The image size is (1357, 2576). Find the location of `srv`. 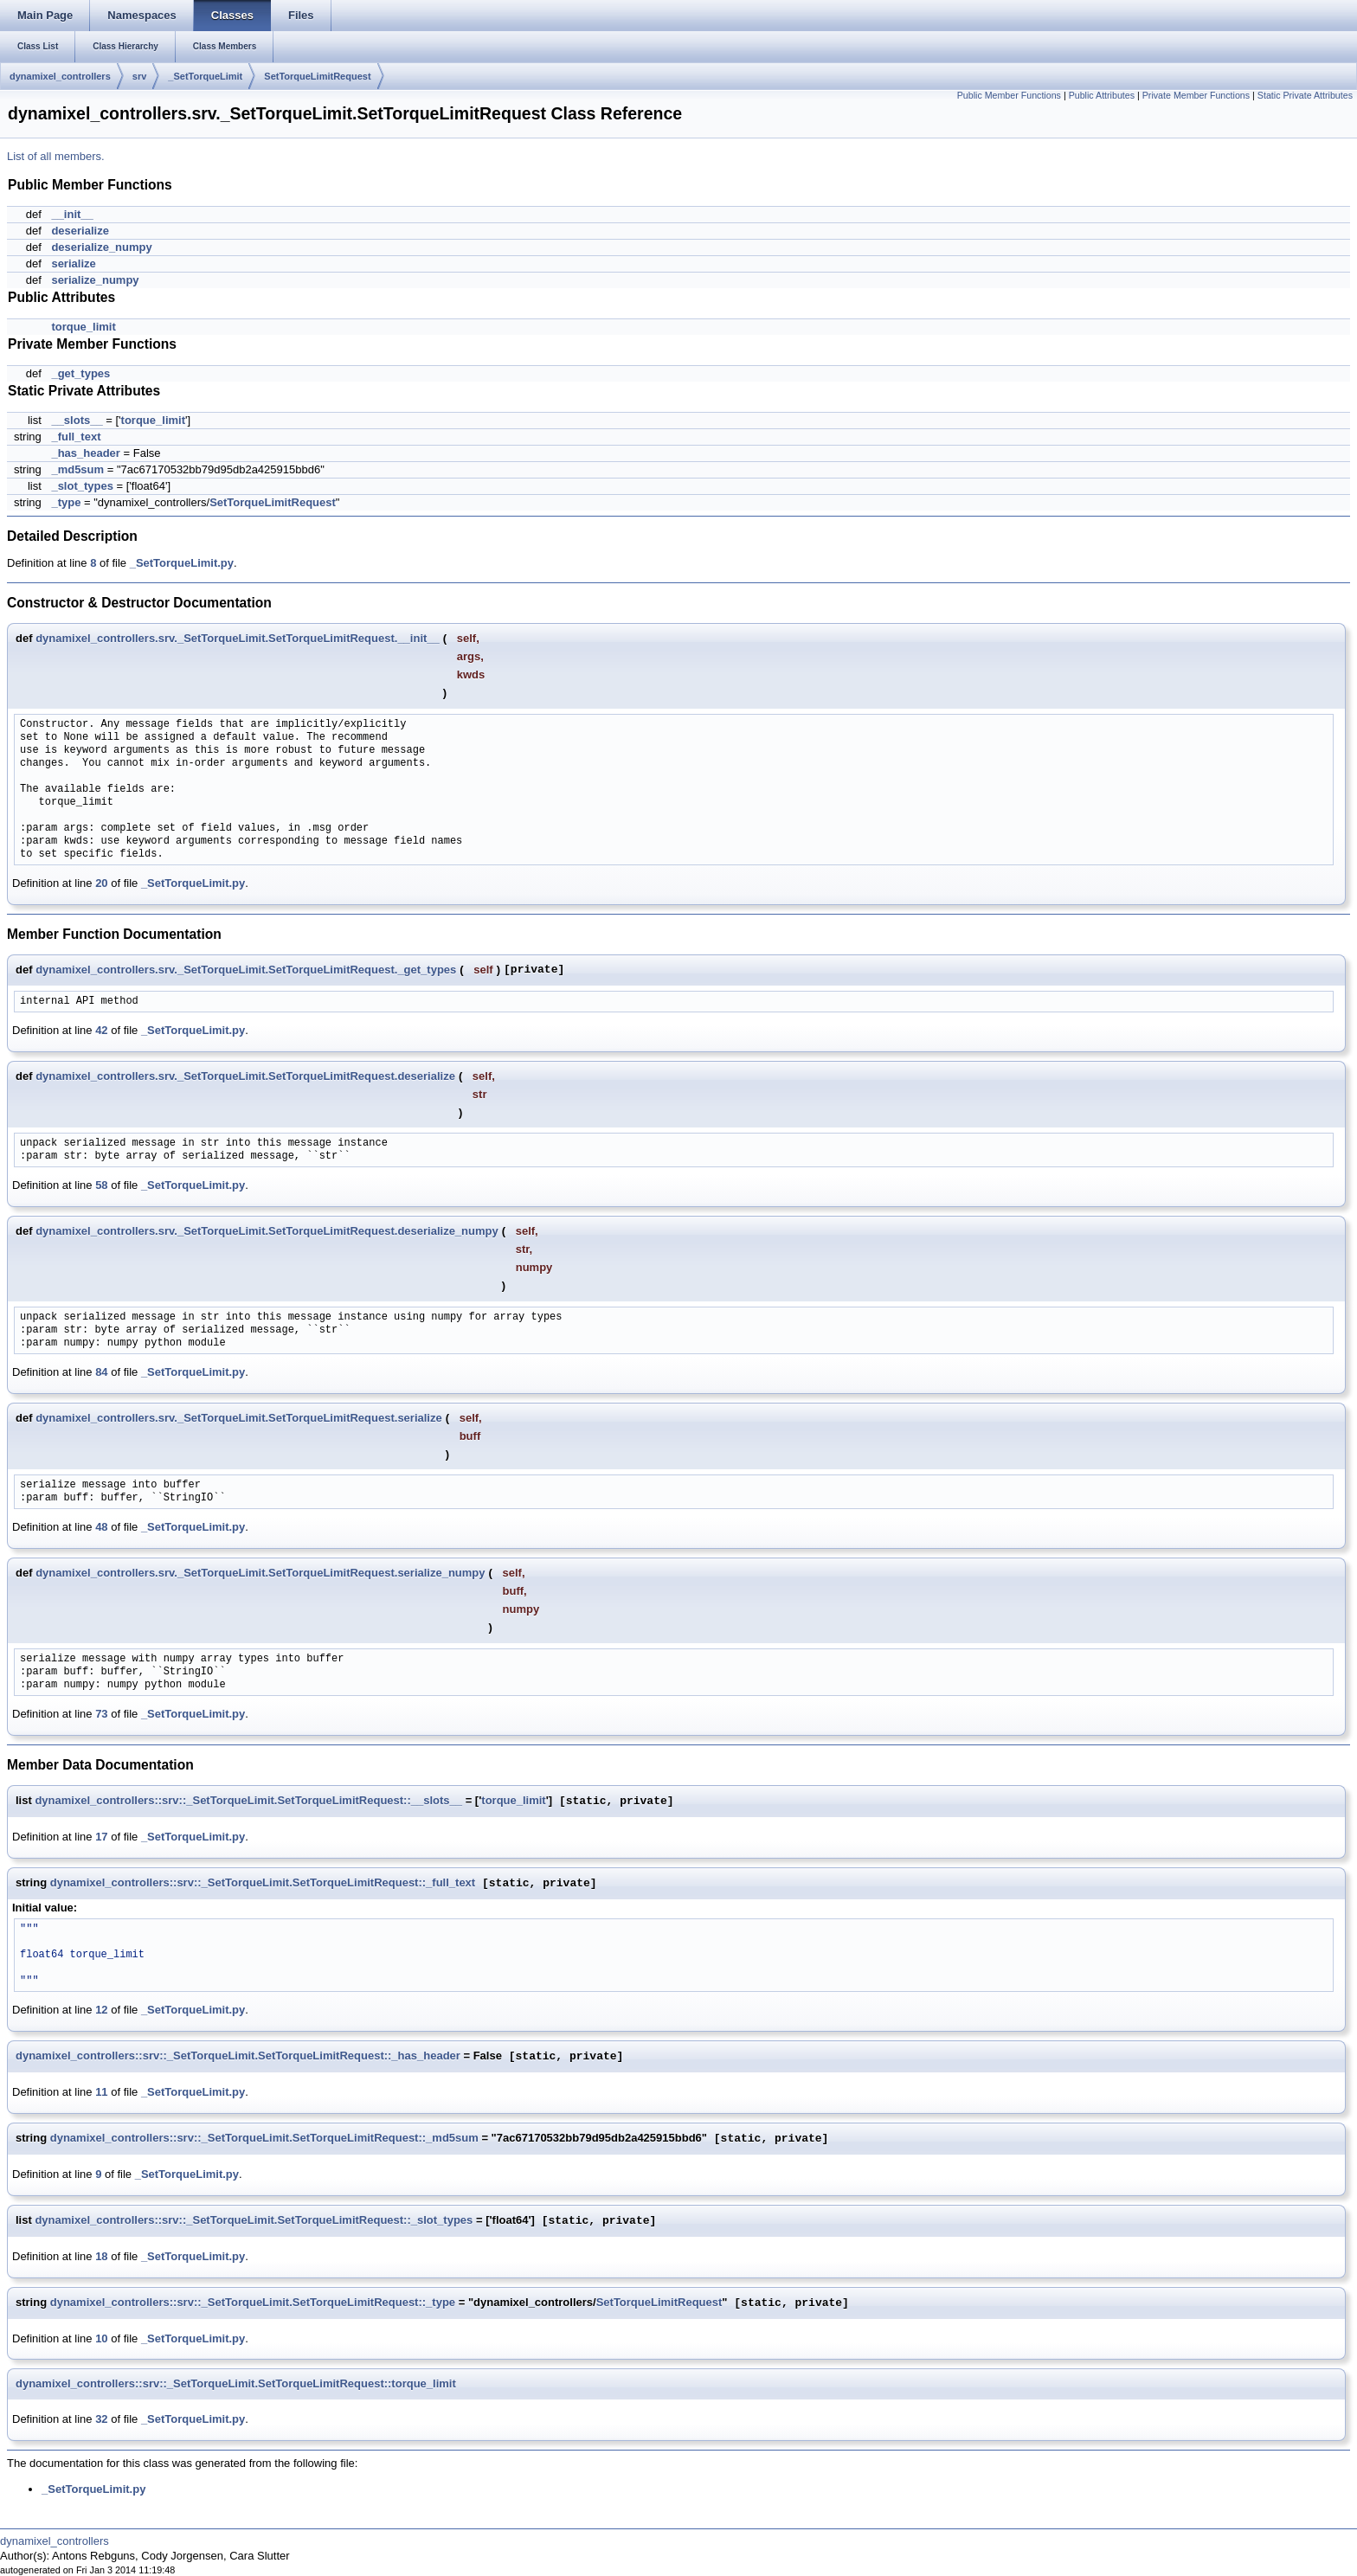

srv is located at coordinates (139, 76).